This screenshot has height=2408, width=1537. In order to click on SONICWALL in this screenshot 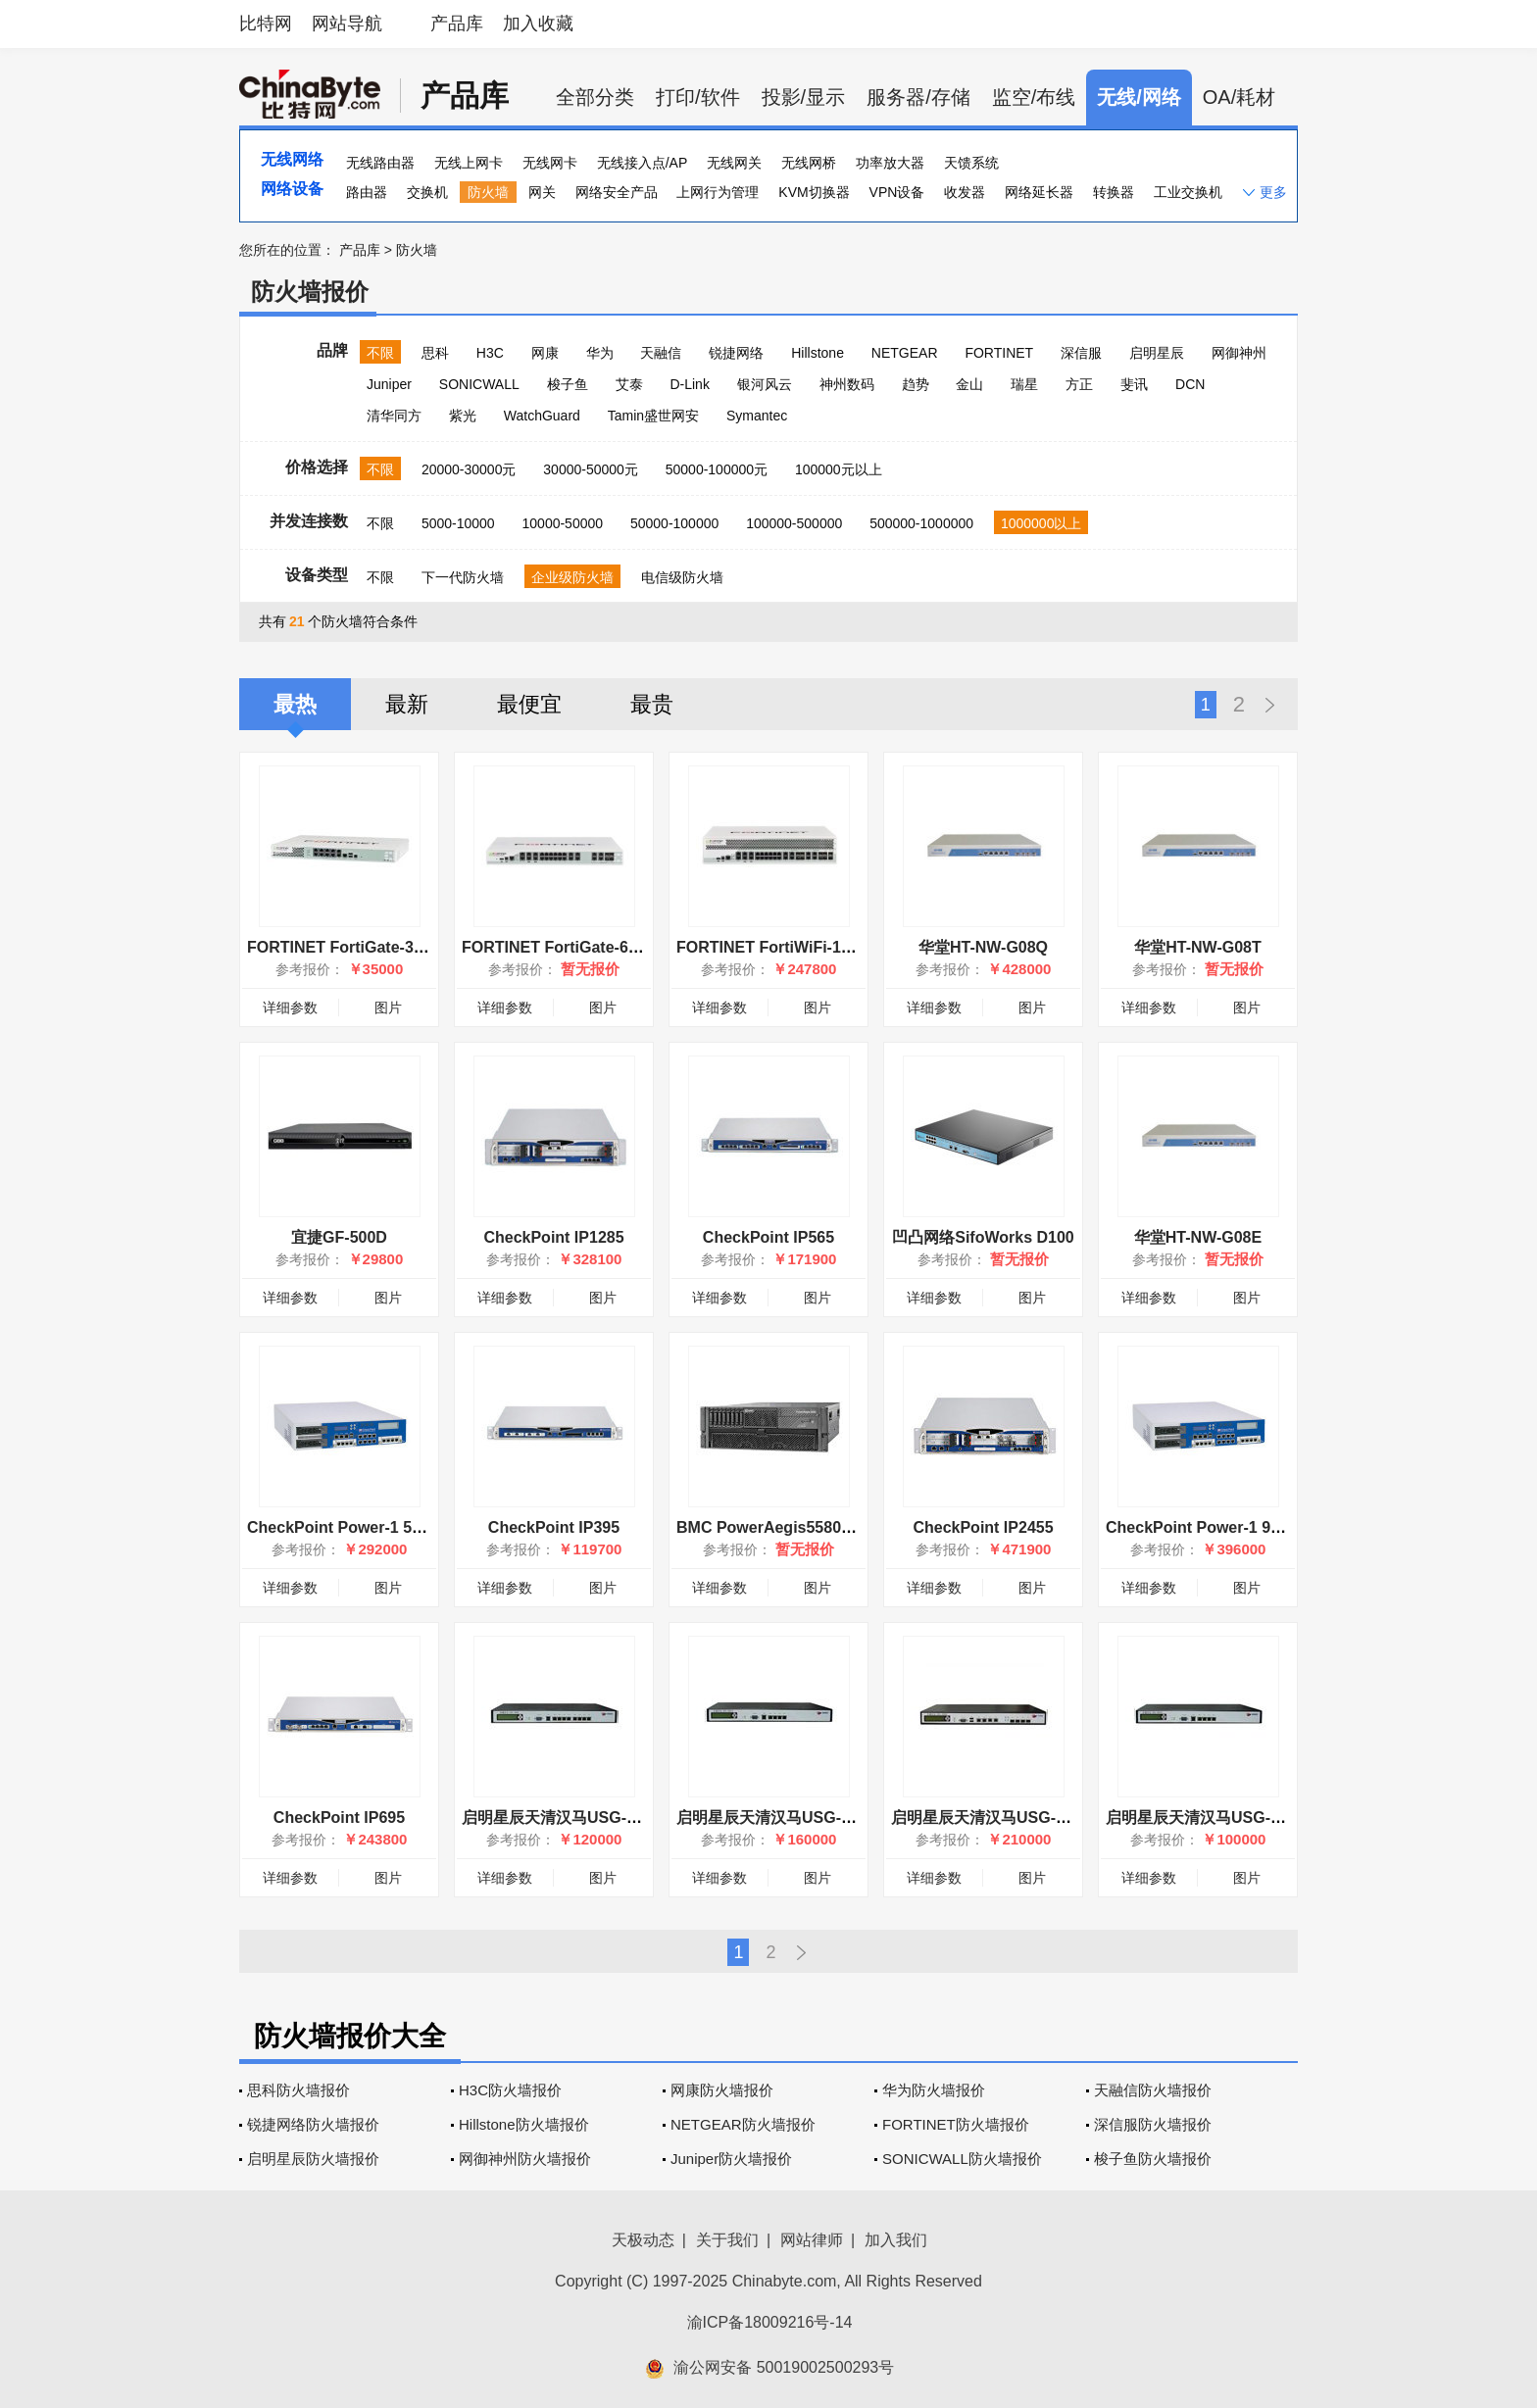, I will do `click(479, 384)`.